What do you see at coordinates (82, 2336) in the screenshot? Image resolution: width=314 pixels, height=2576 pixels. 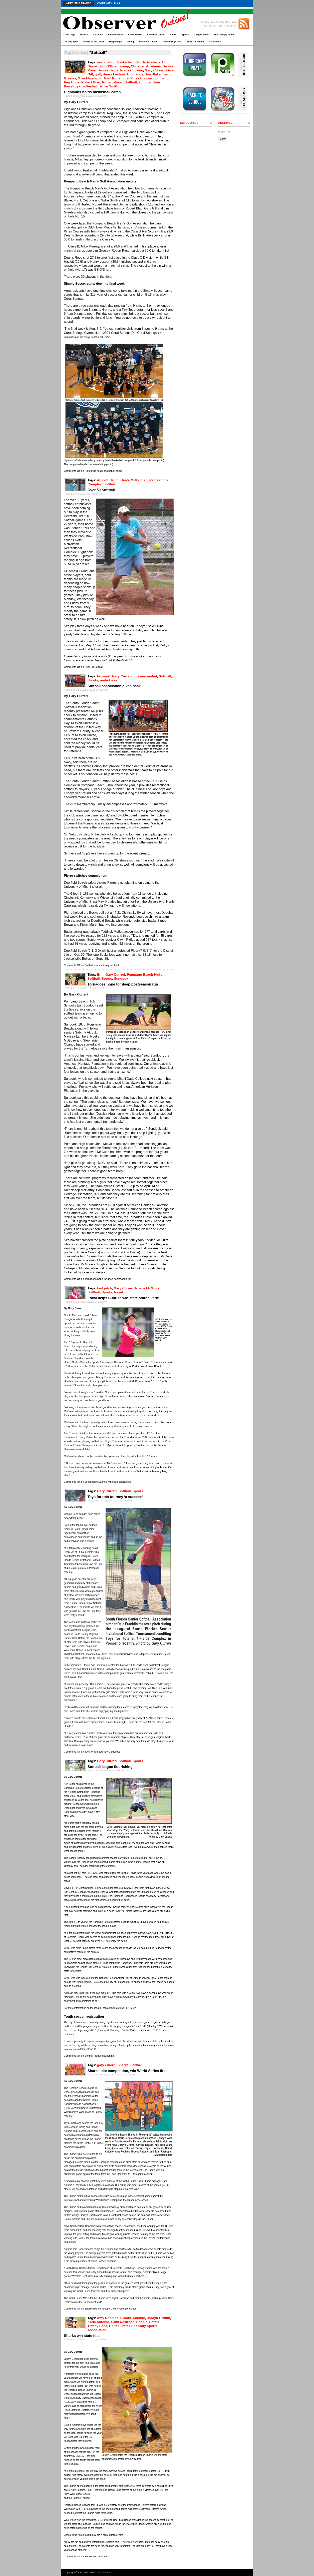 I see `Sharks win state title` at bounding box center [82, 2336].